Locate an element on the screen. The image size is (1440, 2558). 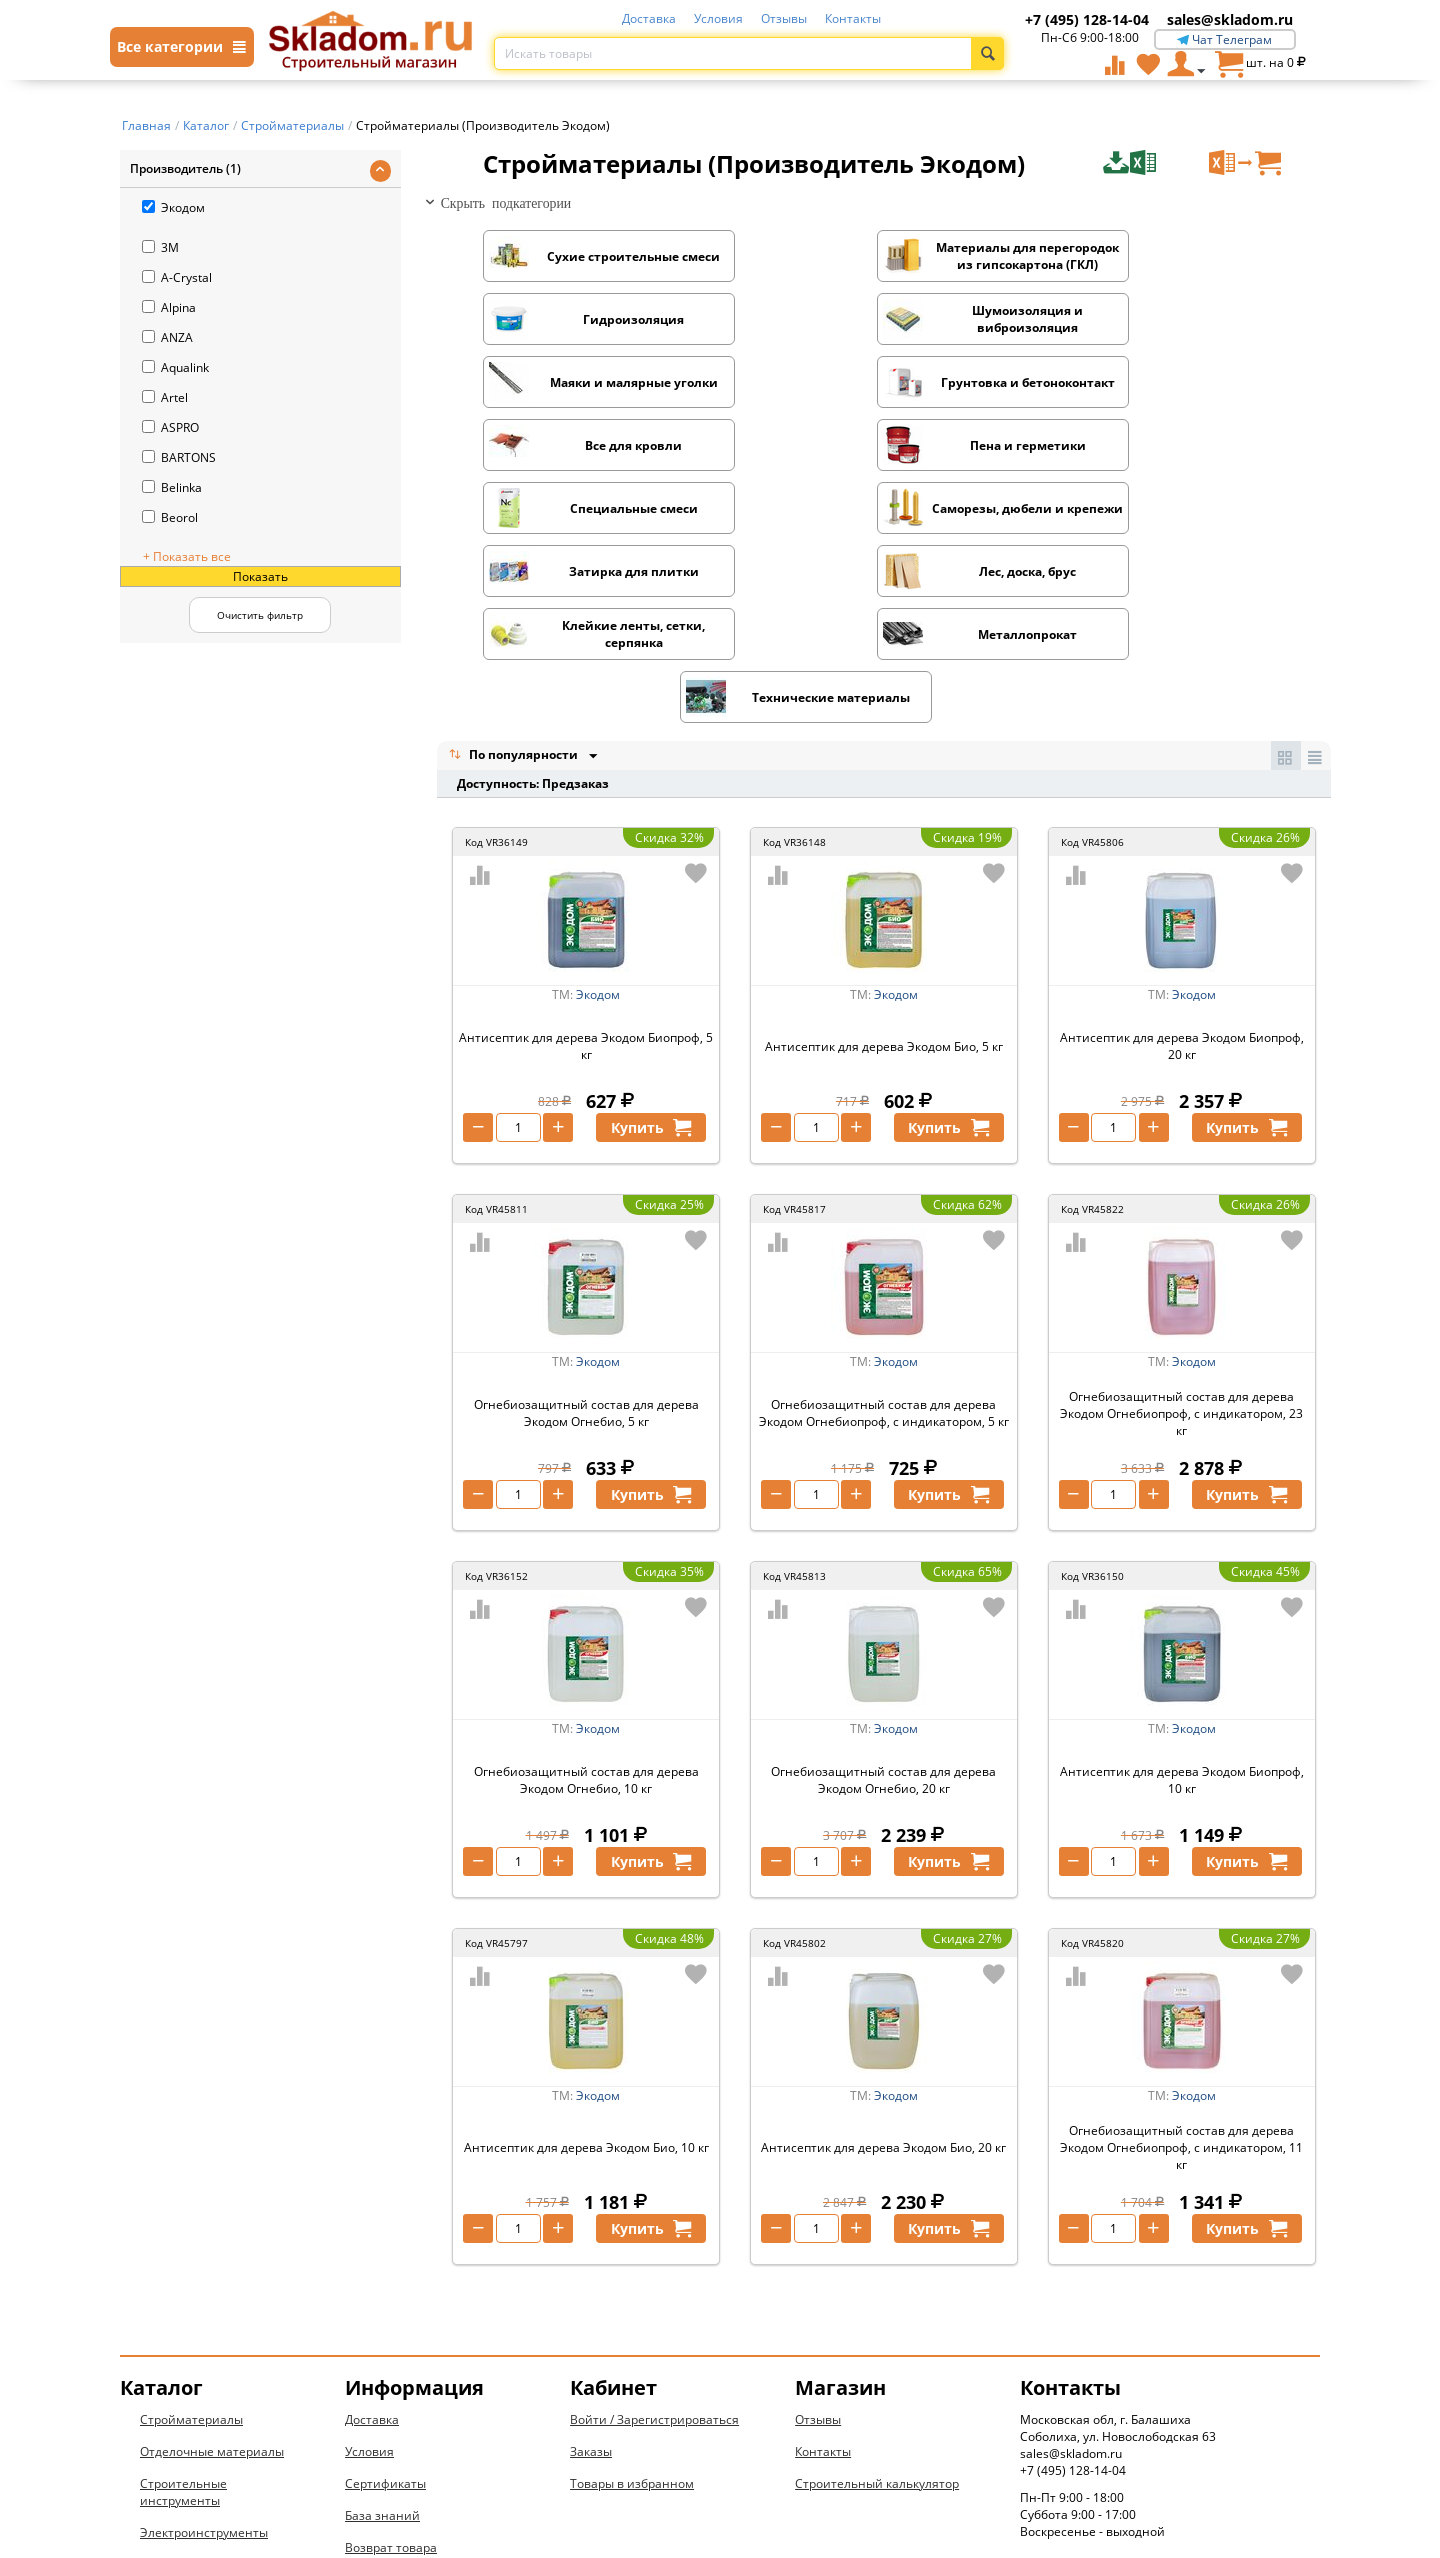
Огнебиозащитный состав для дерева Экодом Огнебиопроф, с индикатором, 5 кг is located at coordinates (884, 1226).